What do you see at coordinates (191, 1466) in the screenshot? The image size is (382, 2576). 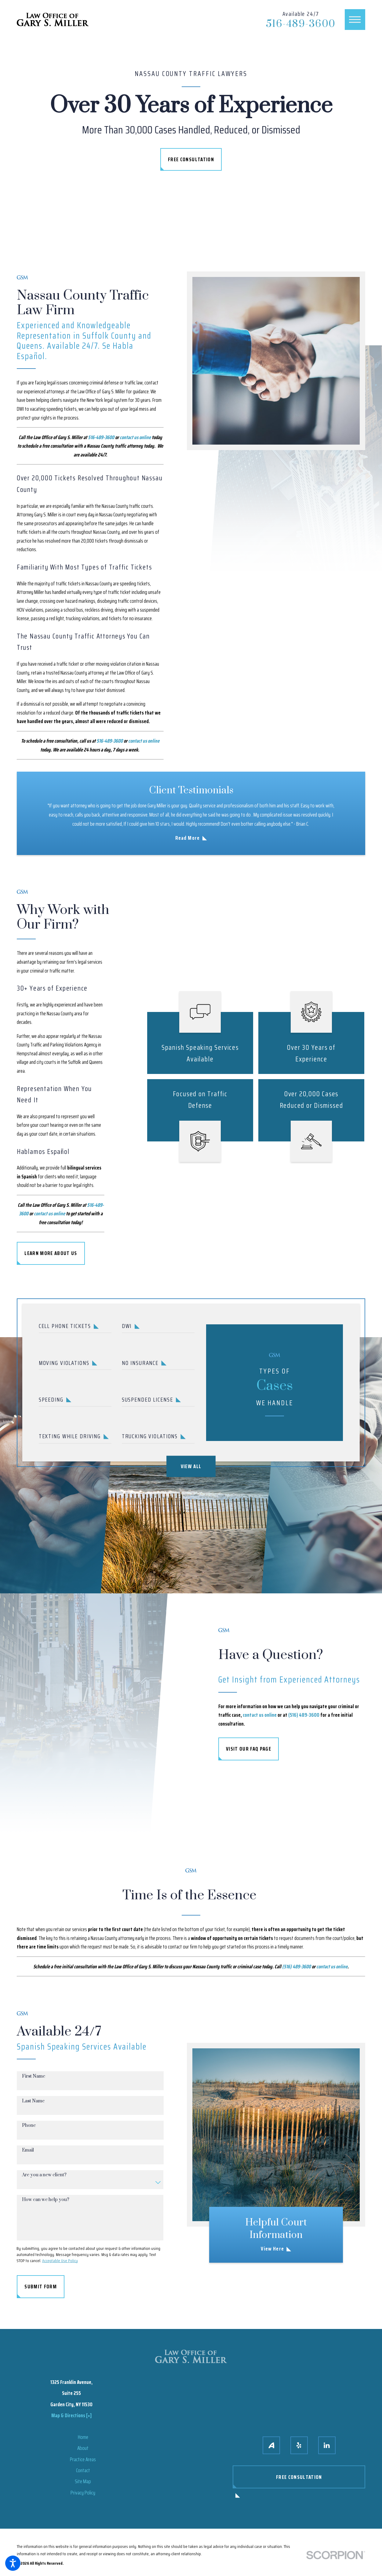 I see `View All` at bounding box center [191, 1466].